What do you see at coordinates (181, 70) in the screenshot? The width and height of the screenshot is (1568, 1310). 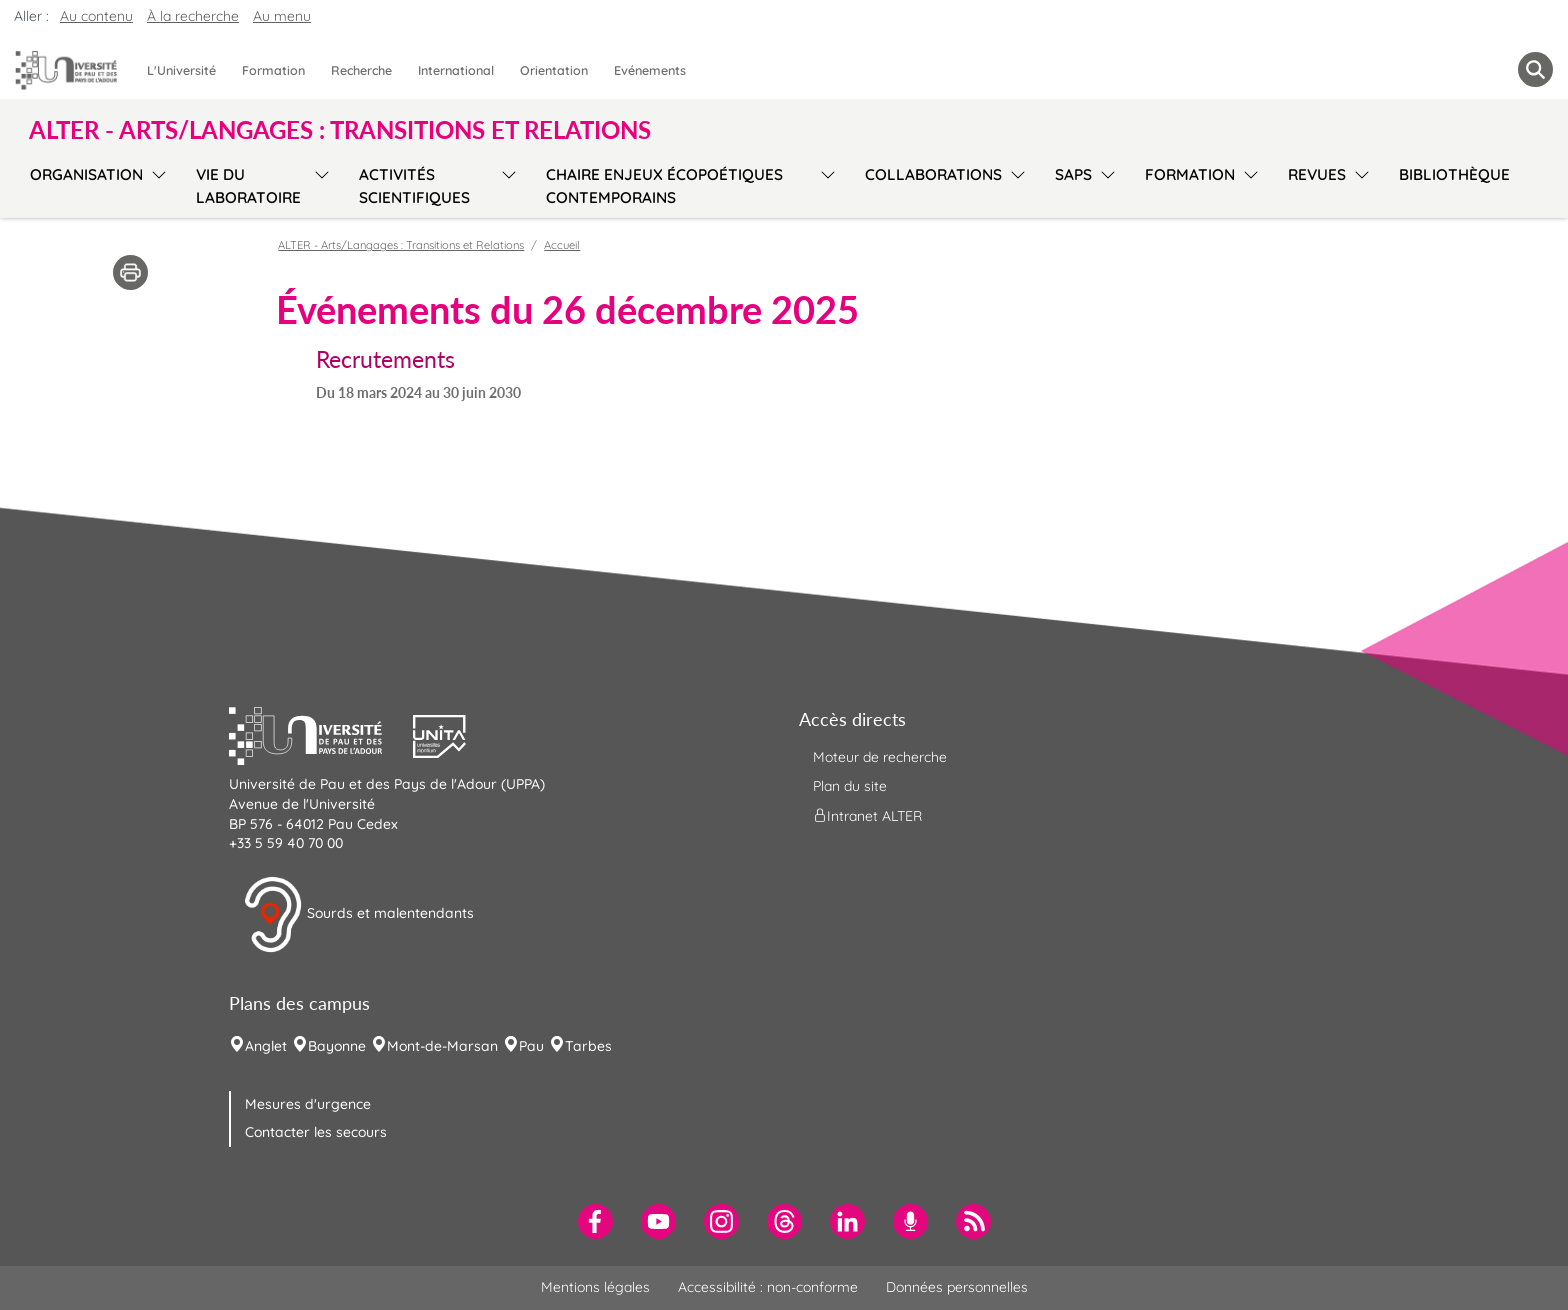 I see `L'Université [menuitem]` at bounding box center [181, 70].